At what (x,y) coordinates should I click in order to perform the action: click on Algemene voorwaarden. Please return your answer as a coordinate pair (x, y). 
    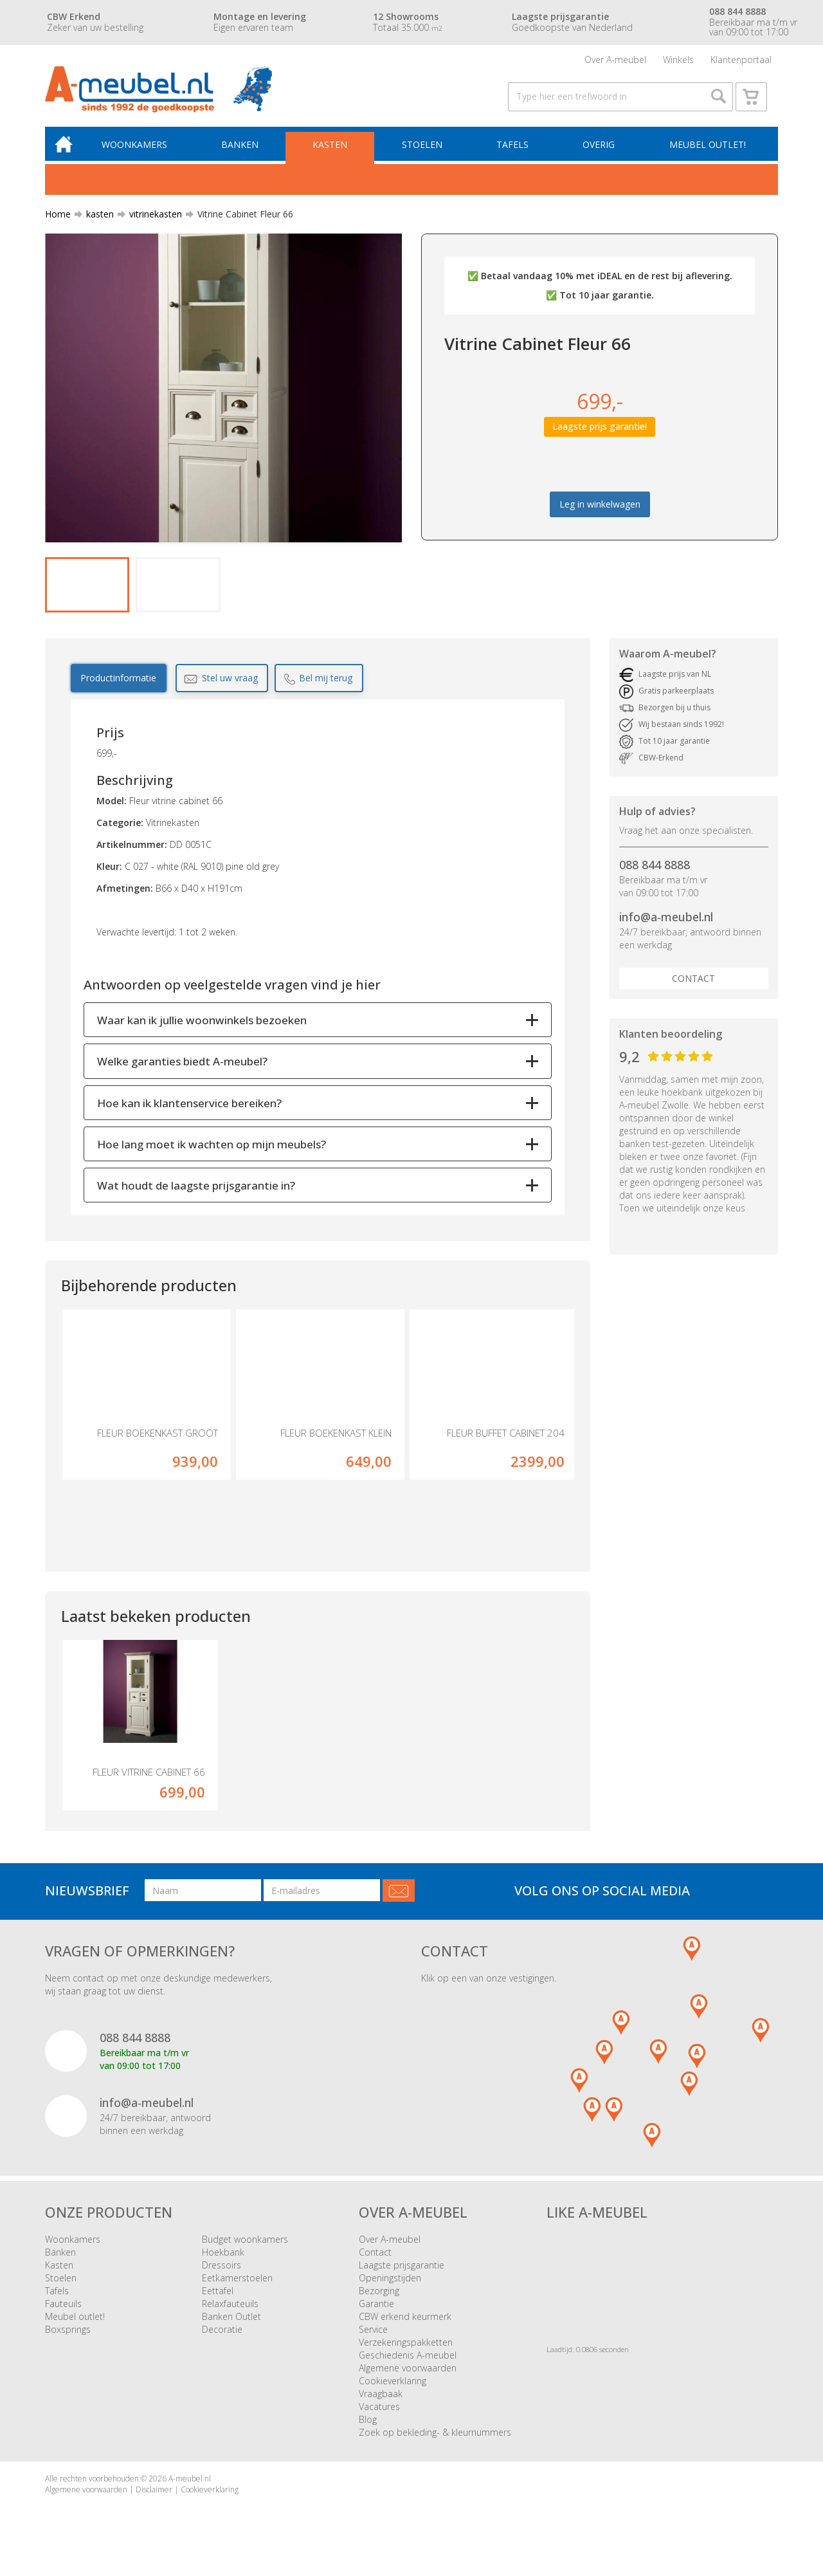
    Looking at the image, I should click on (408, 2378).